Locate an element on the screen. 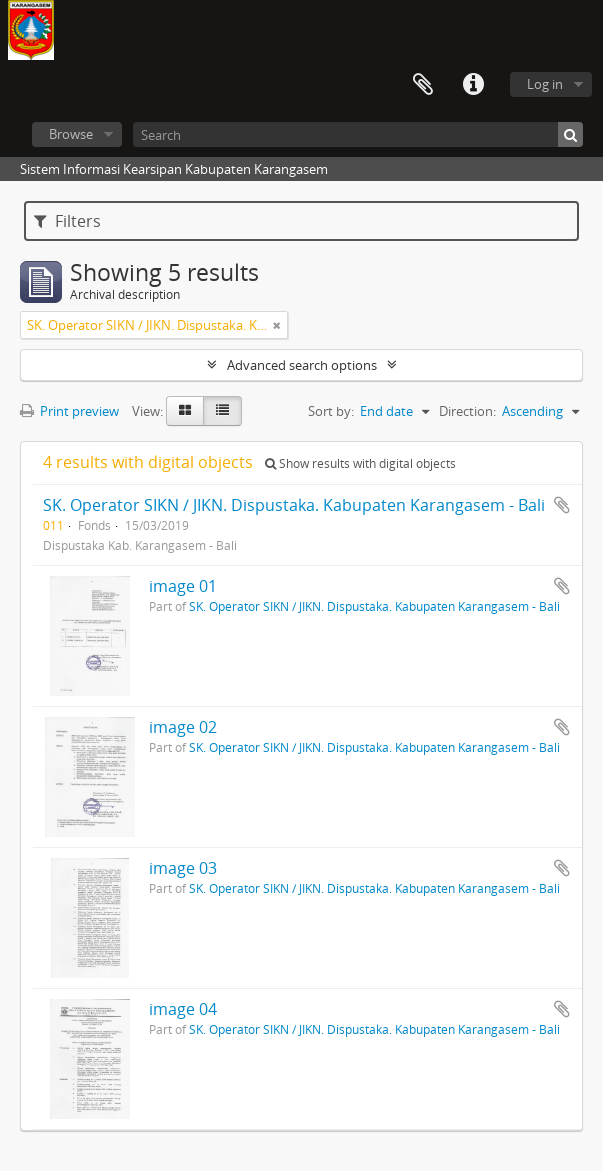 The image size is (603, 1171). image 03 is located at coordinates (183, 868).